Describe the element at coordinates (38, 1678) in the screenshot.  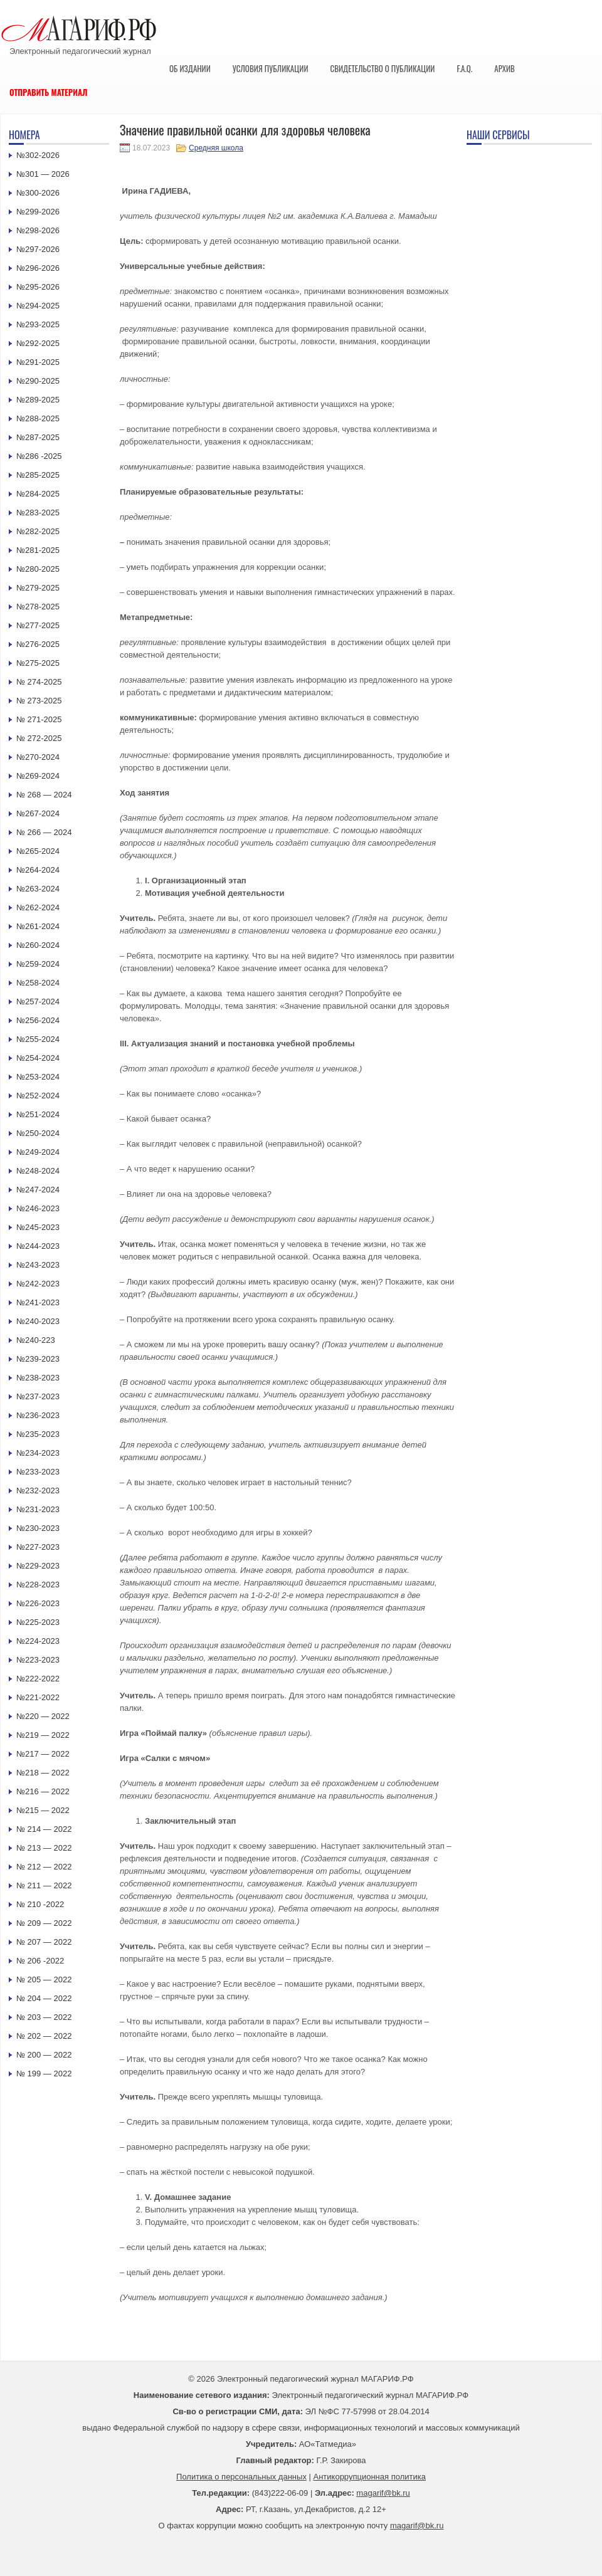
I see `№222-2022` at that location.